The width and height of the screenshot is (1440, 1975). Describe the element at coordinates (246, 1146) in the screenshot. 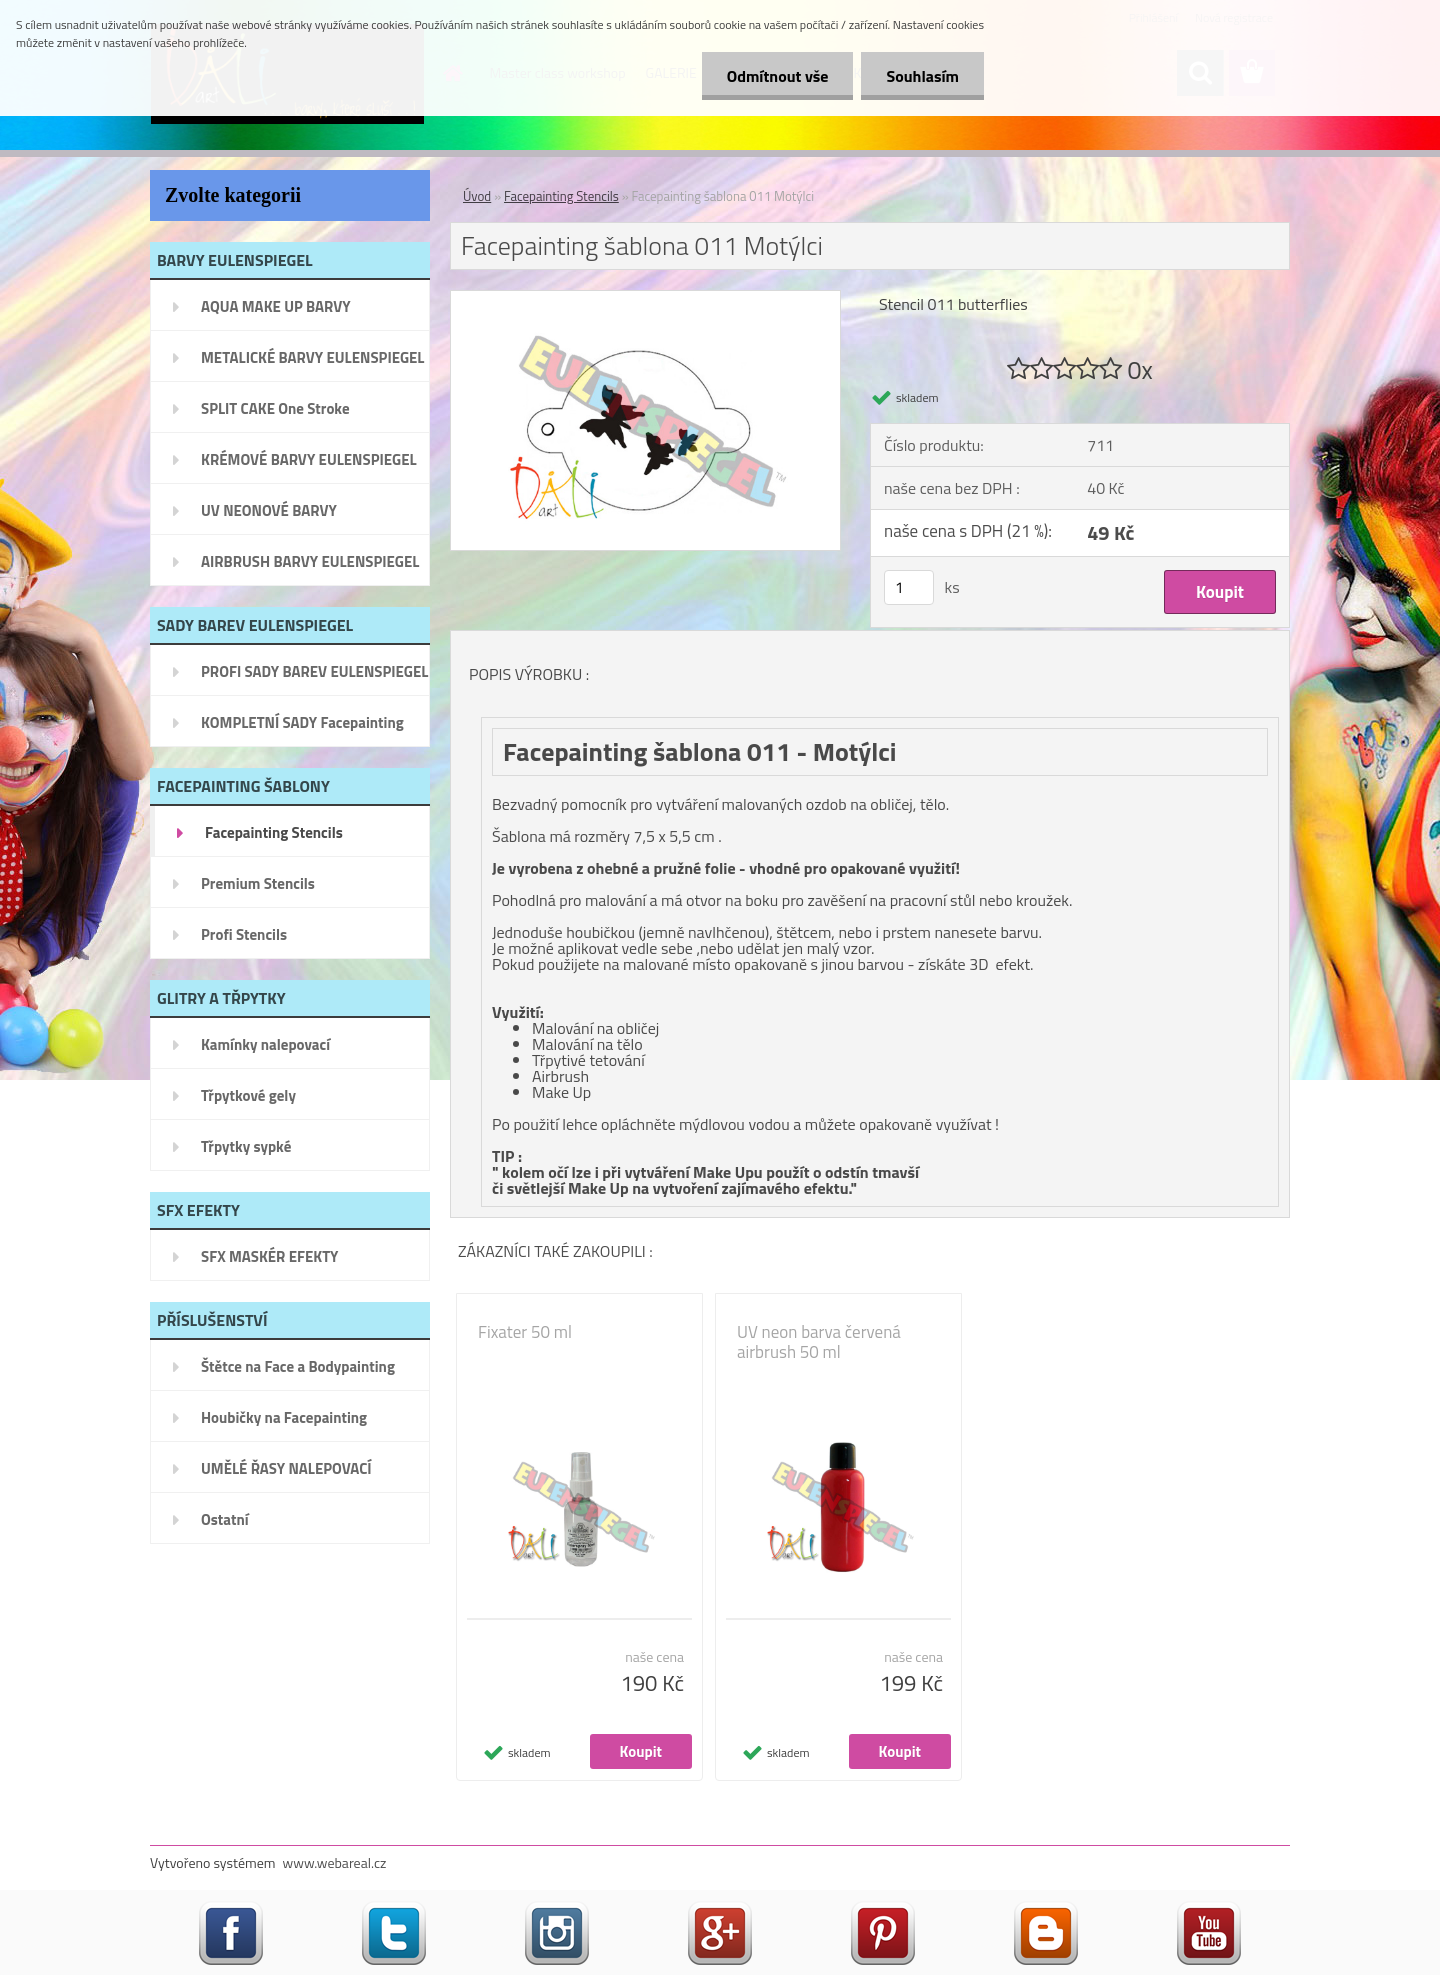

I see `Třpytky sypké` at that location.